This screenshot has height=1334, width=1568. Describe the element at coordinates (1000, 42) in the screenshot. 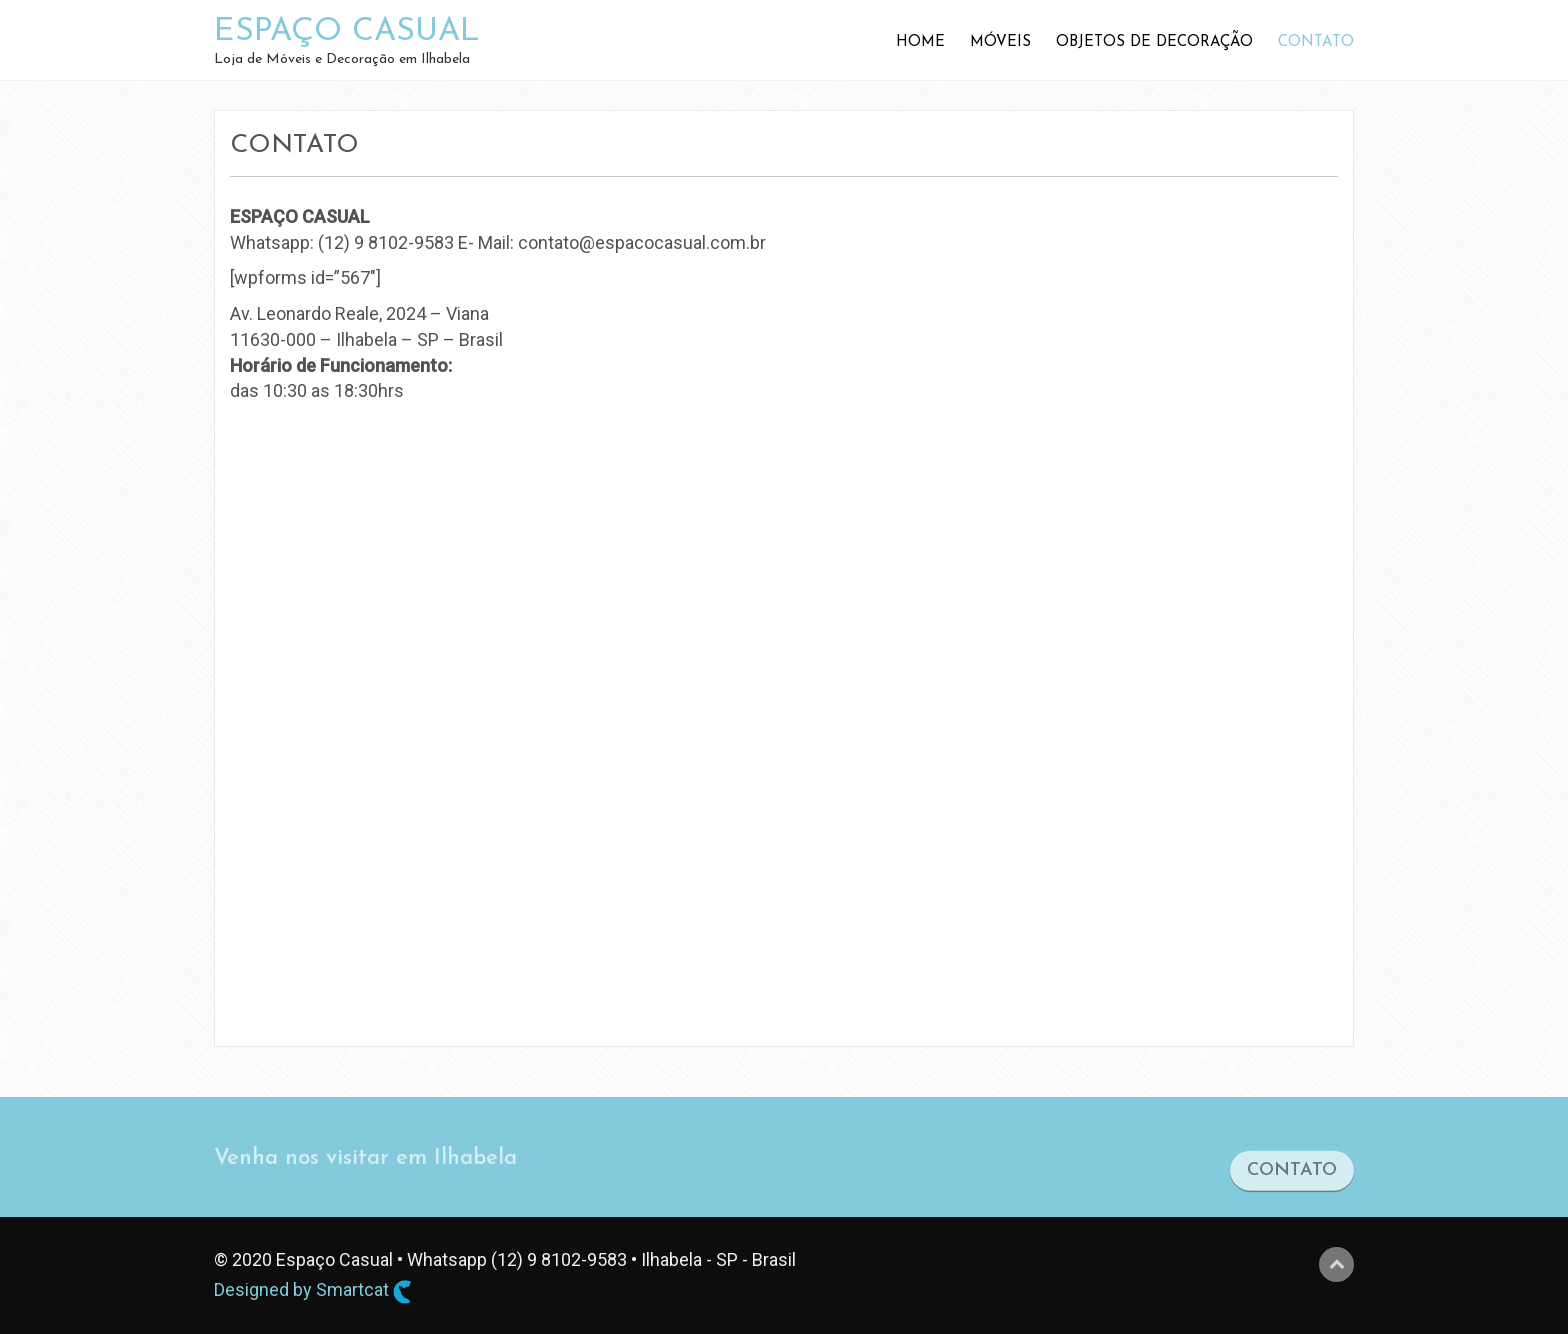

I see `Móveis` at that location.